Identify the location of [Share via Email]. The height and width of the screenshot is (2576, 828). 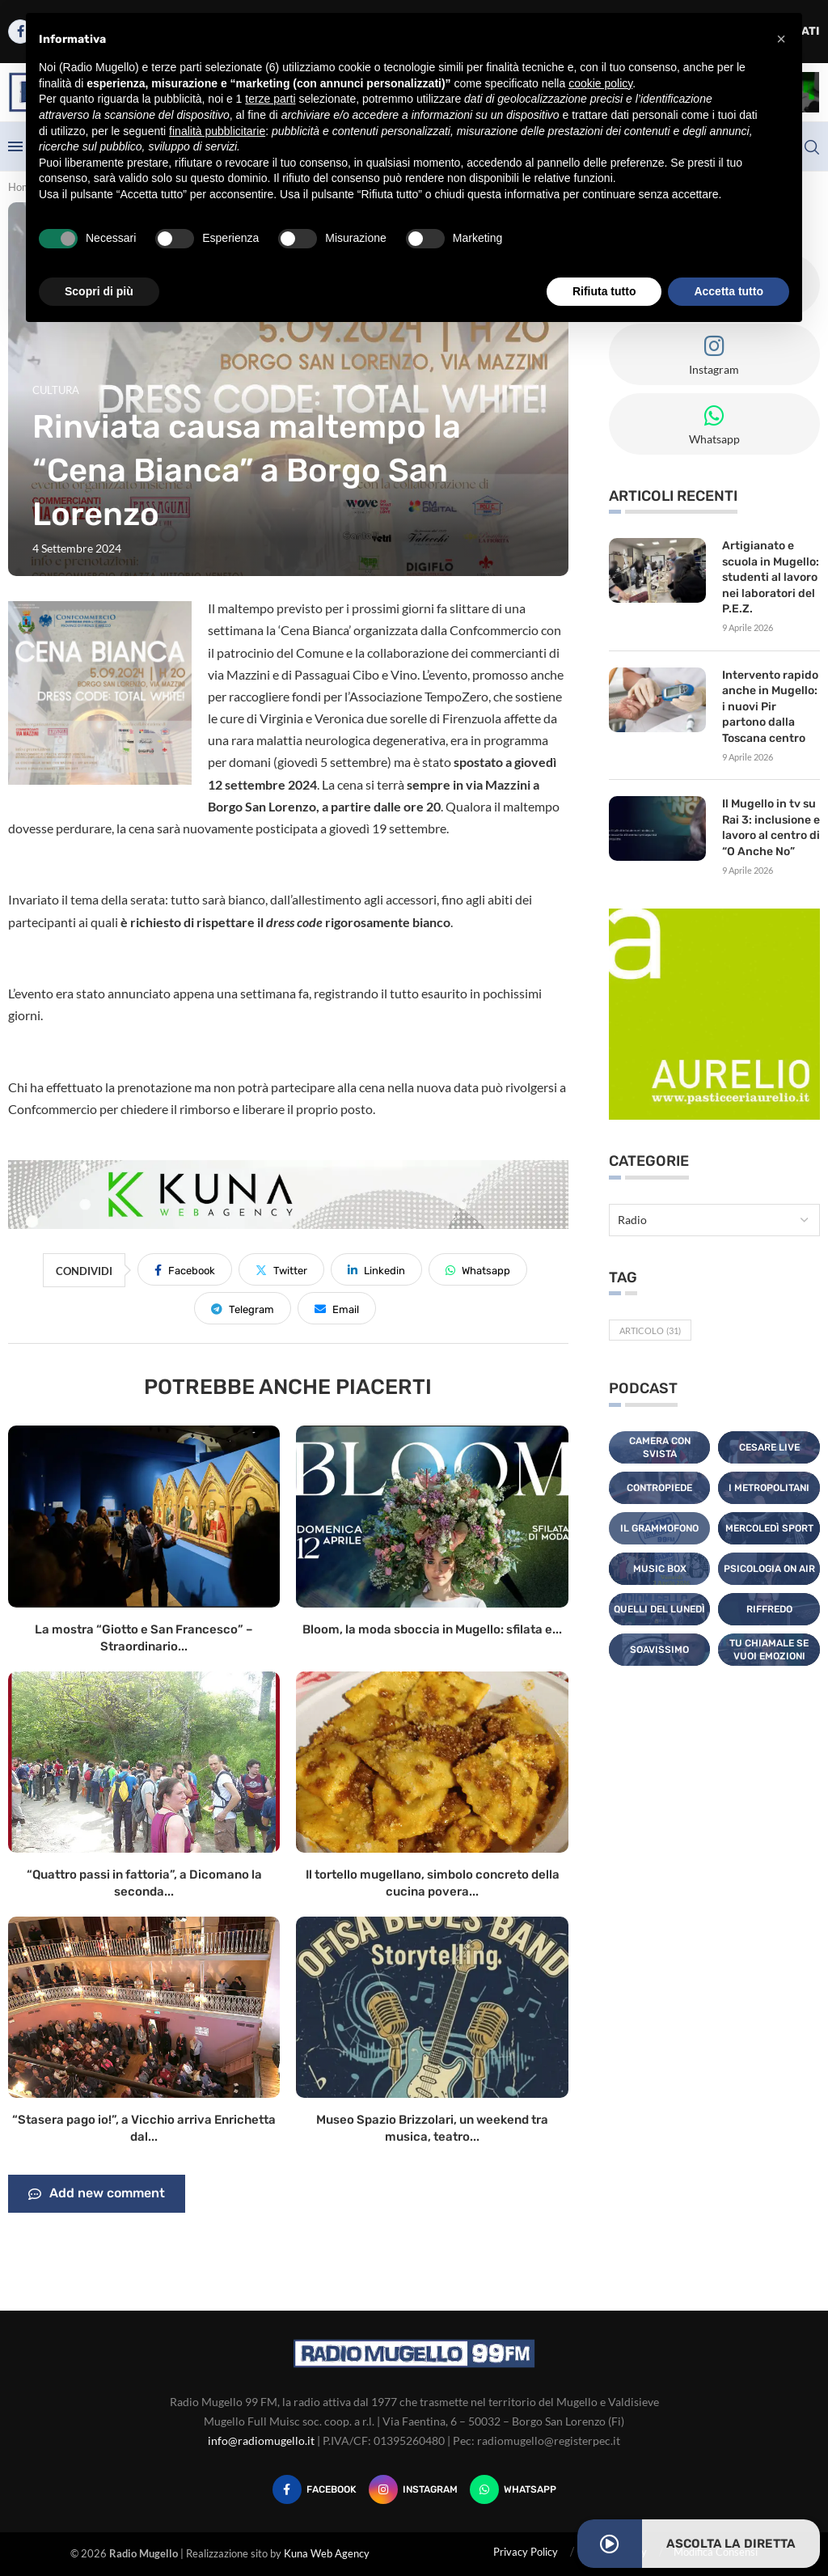
(337, 1308).